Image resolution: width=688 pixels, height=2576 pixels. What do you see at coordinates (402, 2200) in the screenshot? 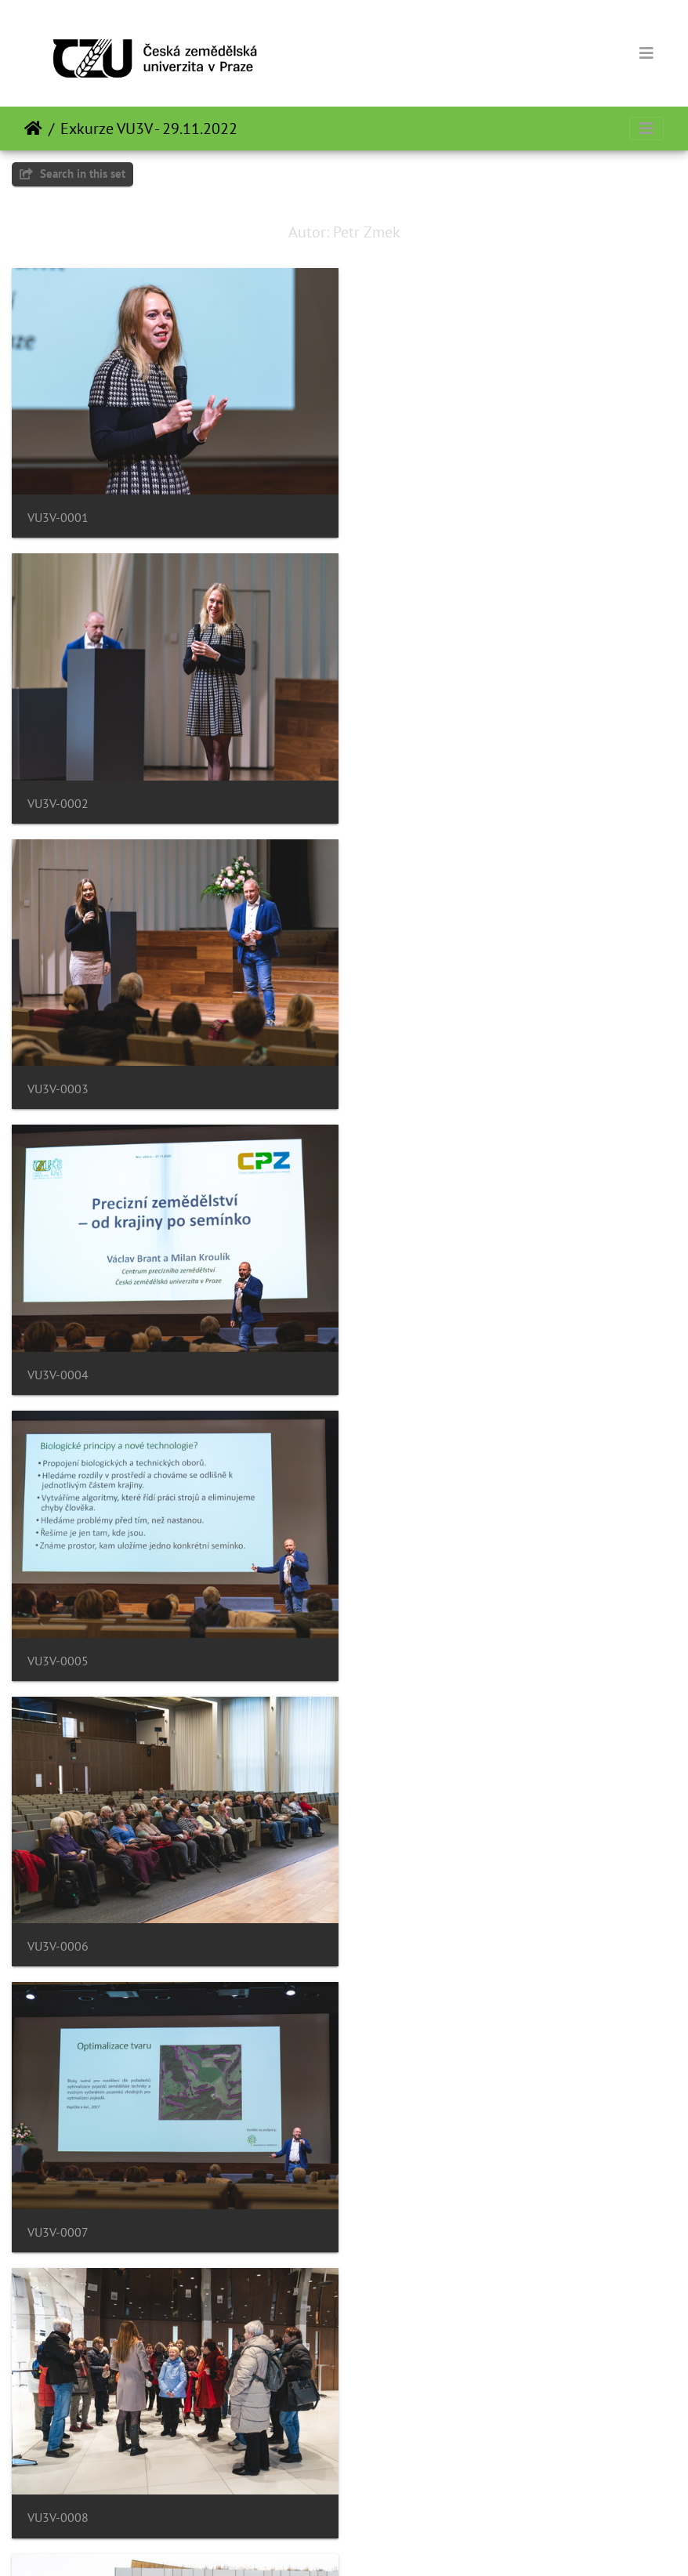
I see `VU3V-0014` at bounding box center [402, 2200].